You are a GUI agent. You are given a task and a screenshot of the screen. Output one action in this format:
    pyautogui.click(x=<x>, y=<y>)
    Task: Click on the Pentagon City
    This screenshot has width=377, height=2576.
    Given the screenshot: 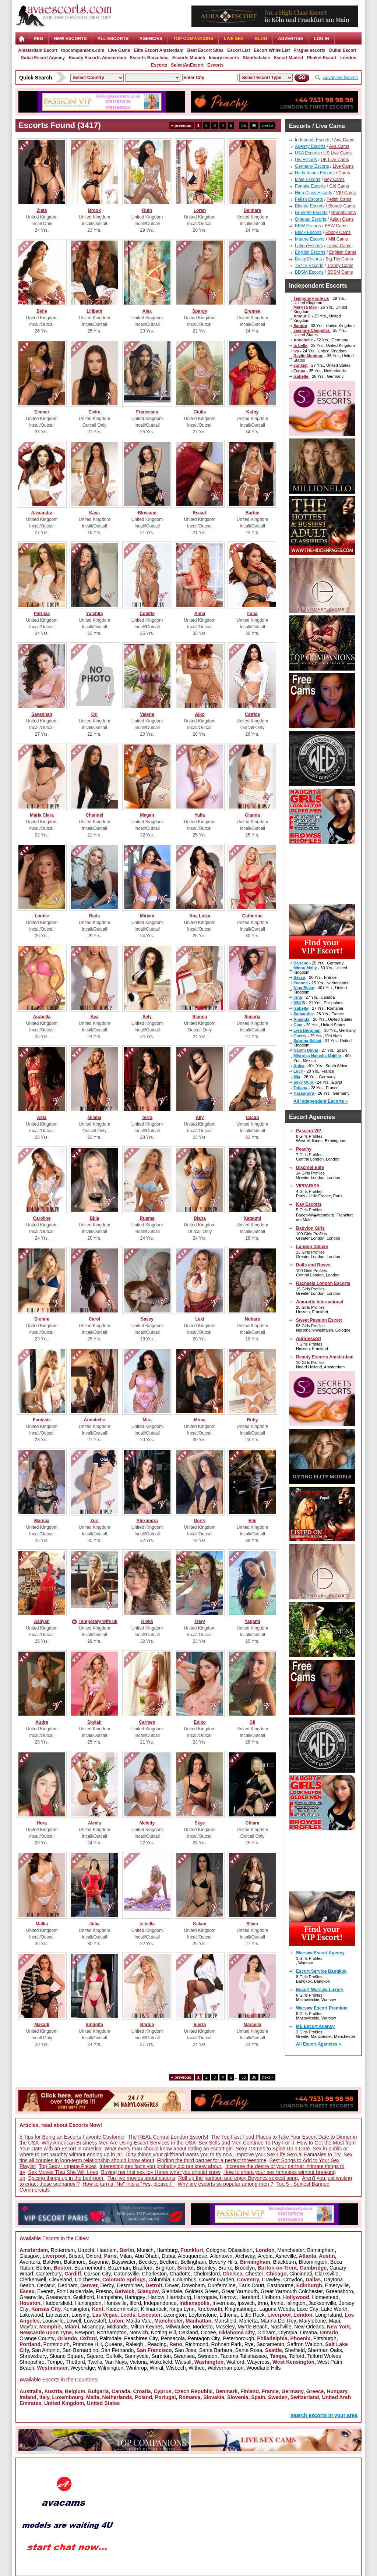 What is the action you would take?
    pyautogui.click(x=204, y=2338)
    